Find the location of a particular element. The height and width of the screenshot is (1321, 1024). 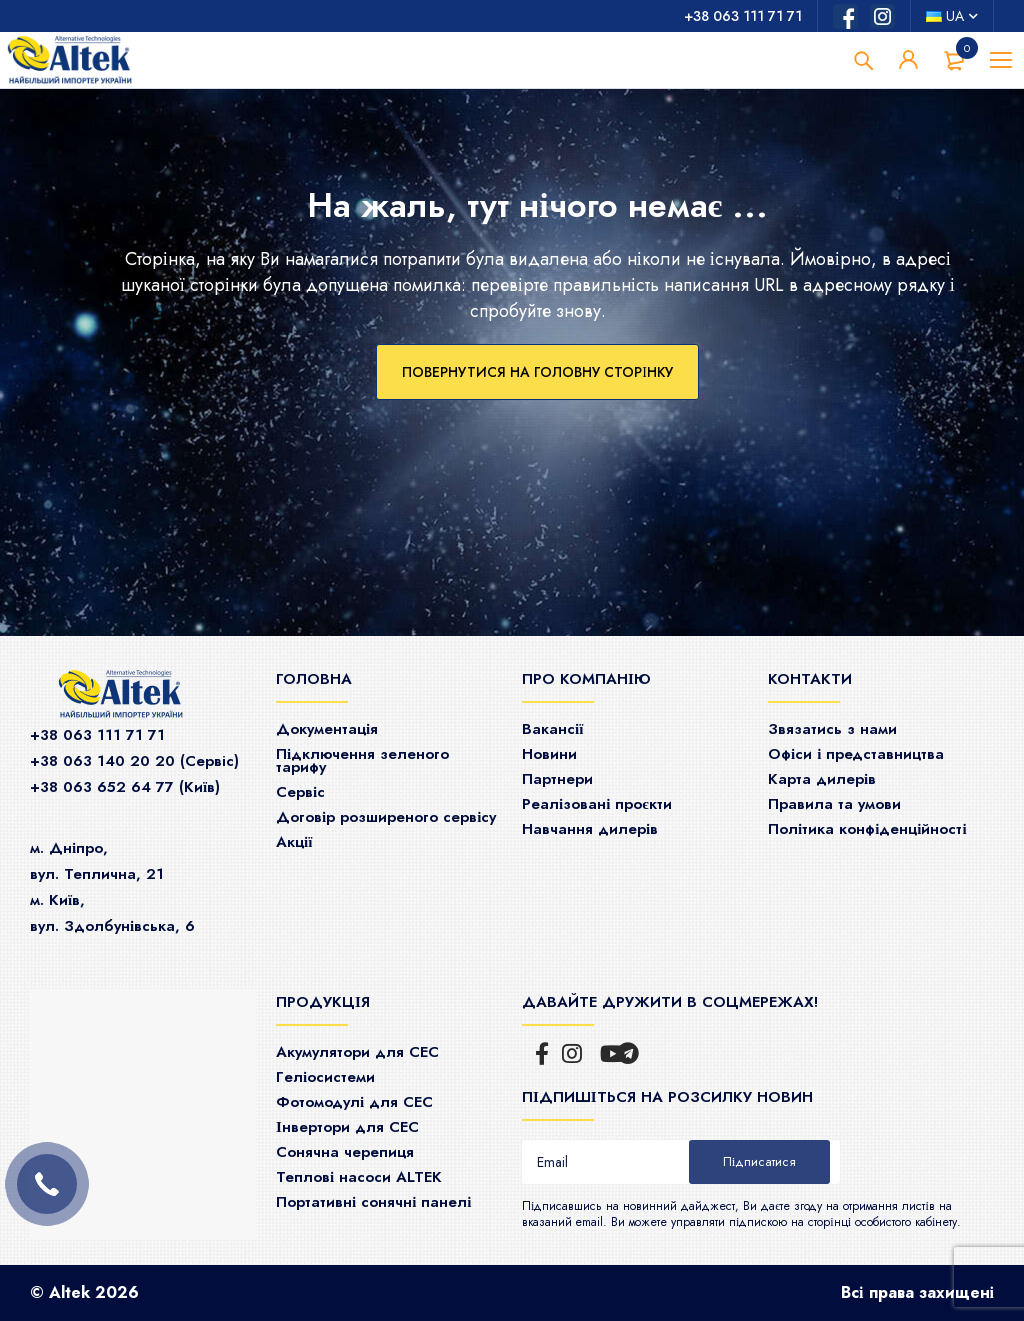

Політика конфіденційності is located at coordinates (867, 829).